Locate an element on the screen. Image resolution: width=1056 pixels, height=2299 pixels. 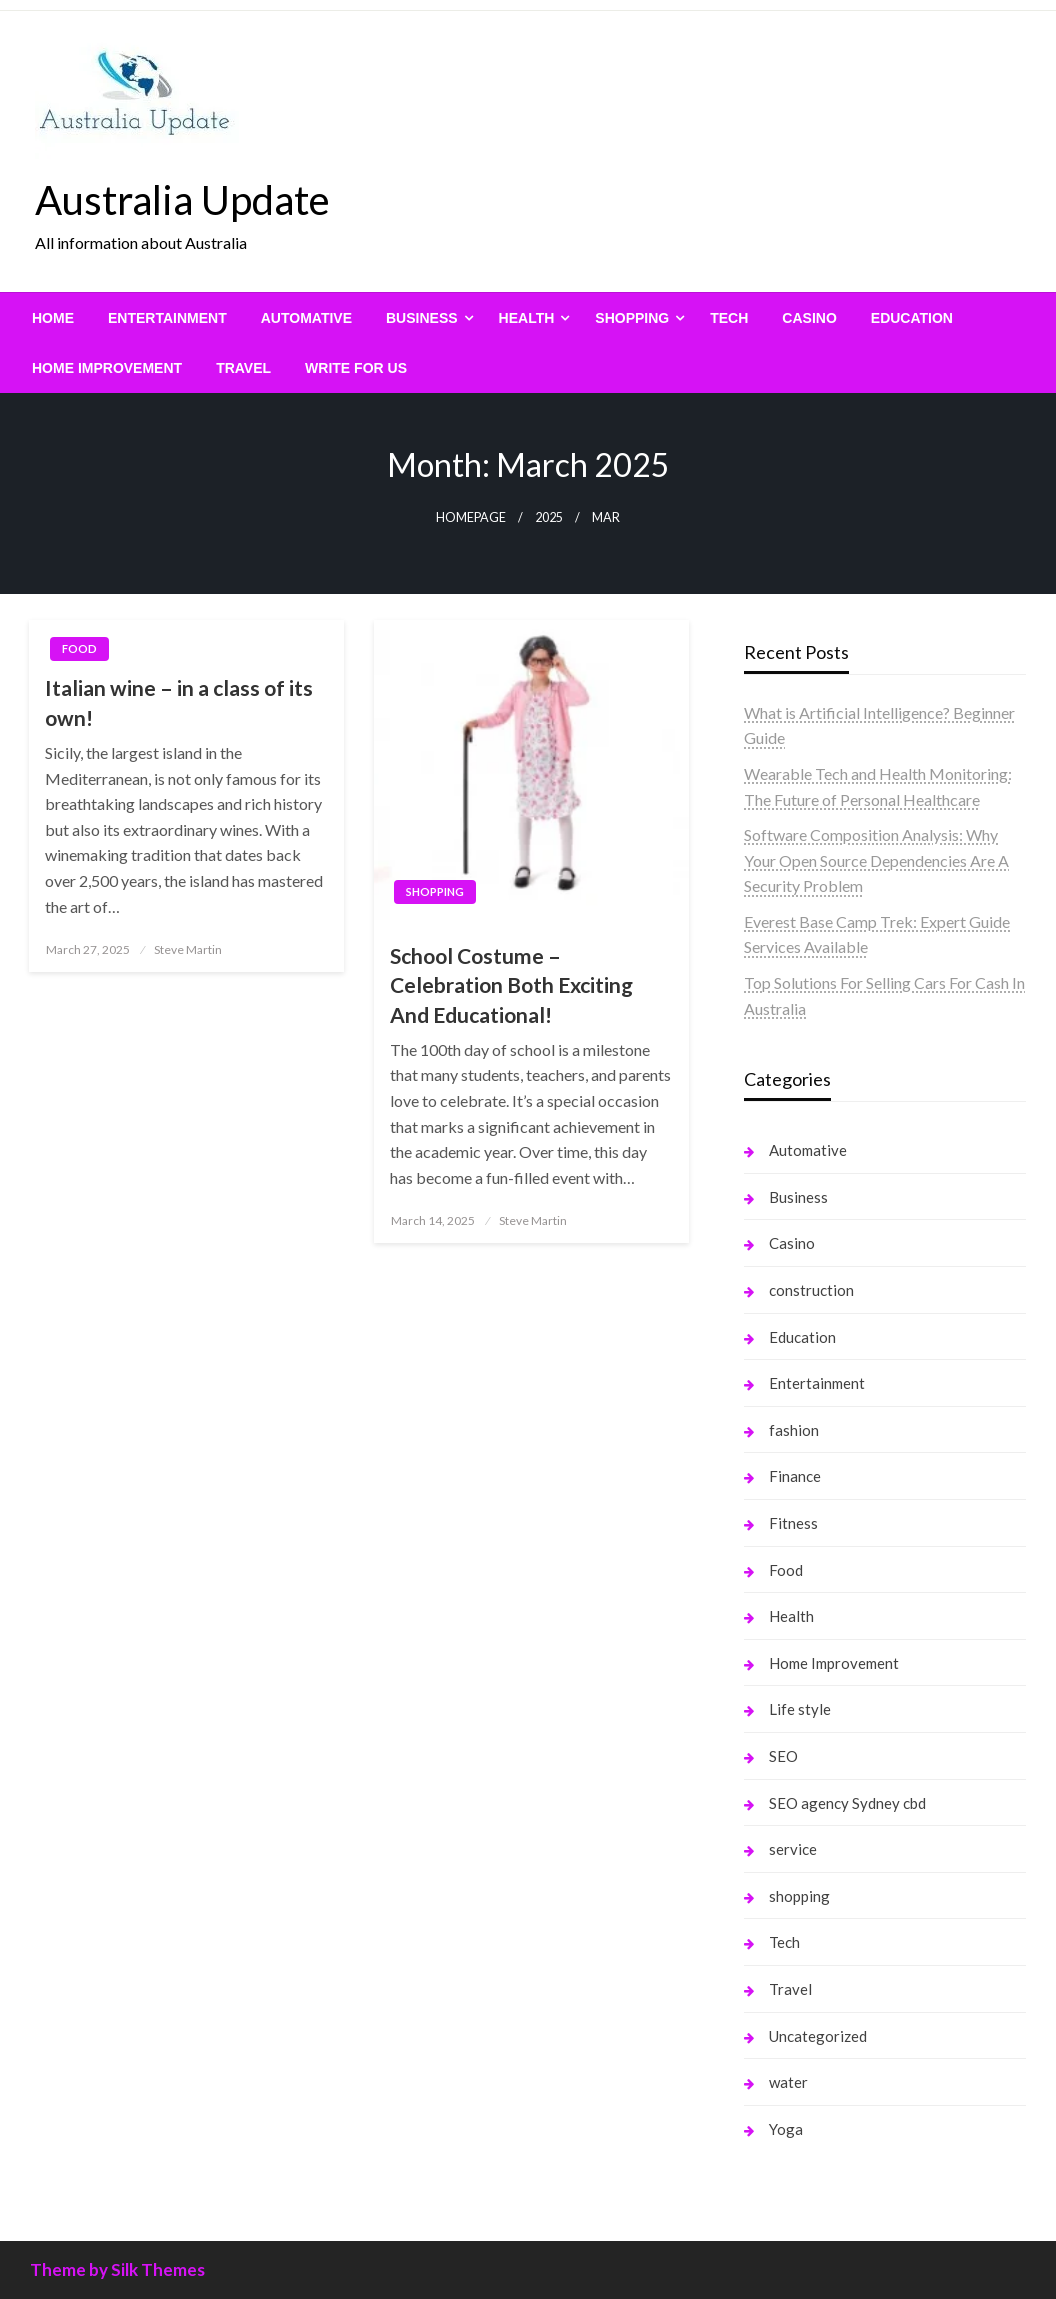
Fitness is located at coordinates (793, 1523).